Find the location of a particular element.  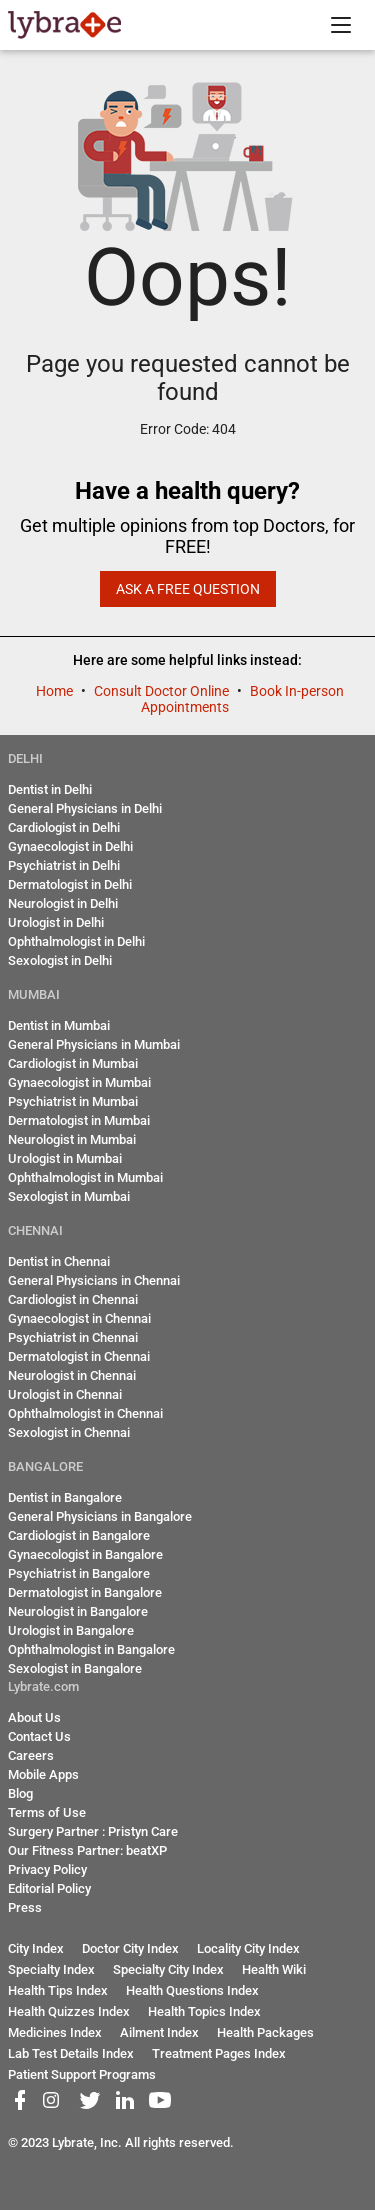

Psychiatrist in Mumbai is located at coordinates (73, 1101).